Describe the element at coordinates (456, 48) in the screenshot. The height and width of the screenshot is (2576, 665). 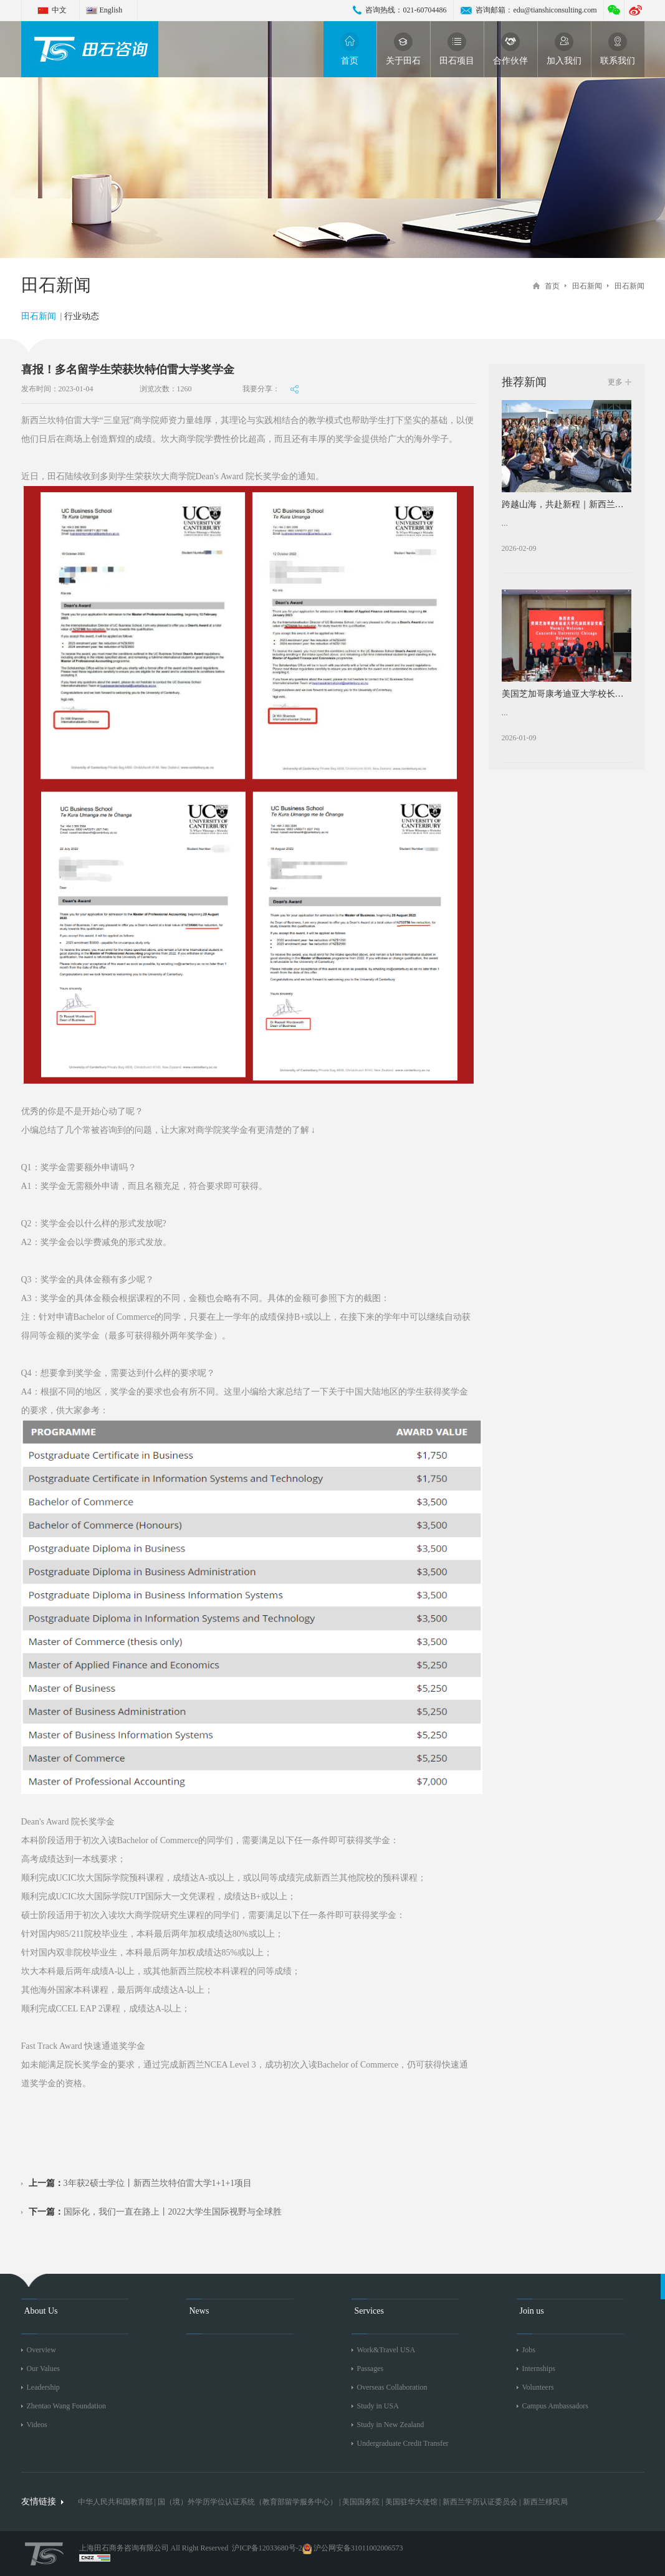
I see `田石项目` at that location.